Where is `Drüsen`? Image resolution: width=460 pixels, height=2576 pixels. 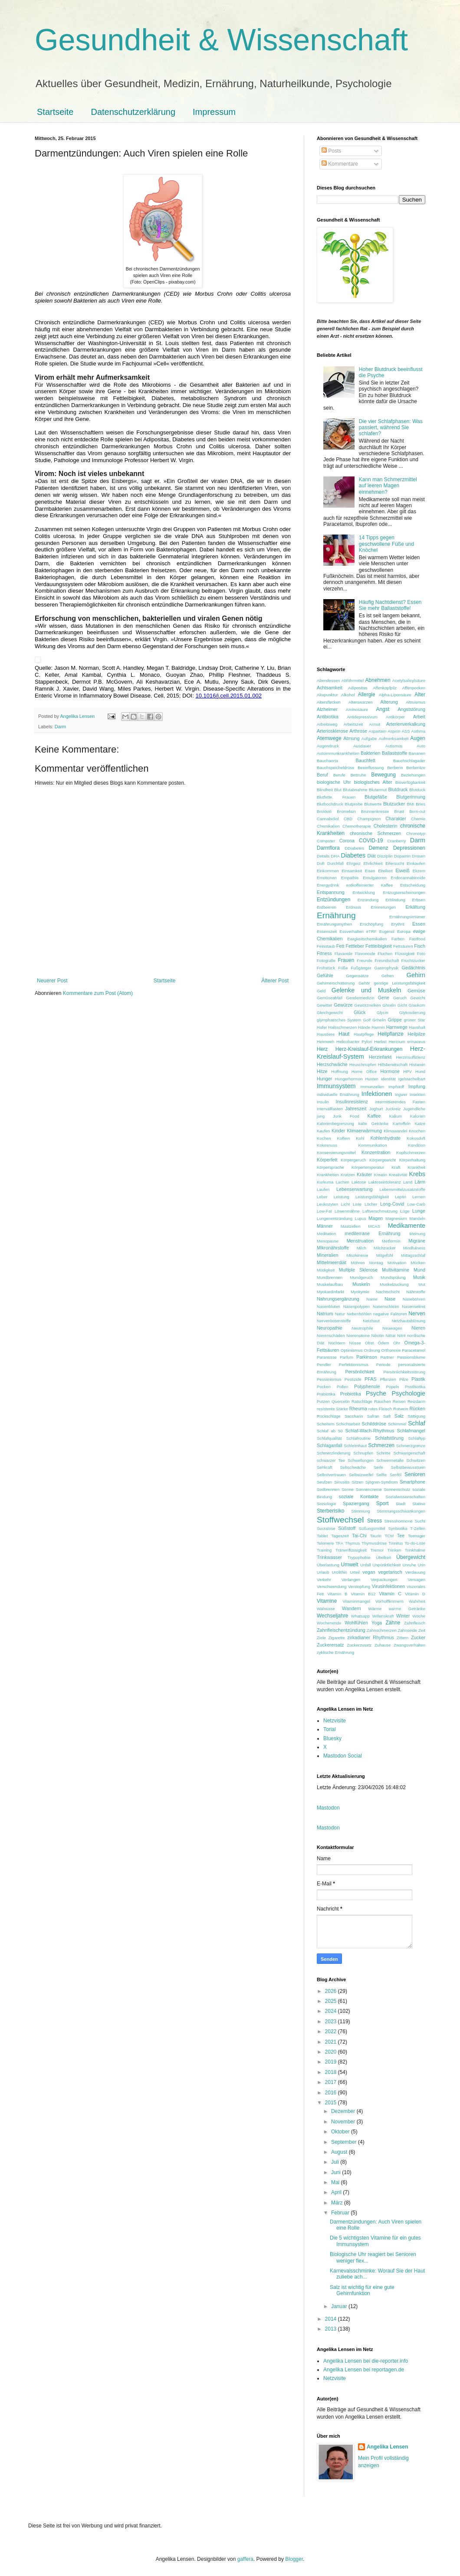 Drüsen is located at coordinates (418, 856).